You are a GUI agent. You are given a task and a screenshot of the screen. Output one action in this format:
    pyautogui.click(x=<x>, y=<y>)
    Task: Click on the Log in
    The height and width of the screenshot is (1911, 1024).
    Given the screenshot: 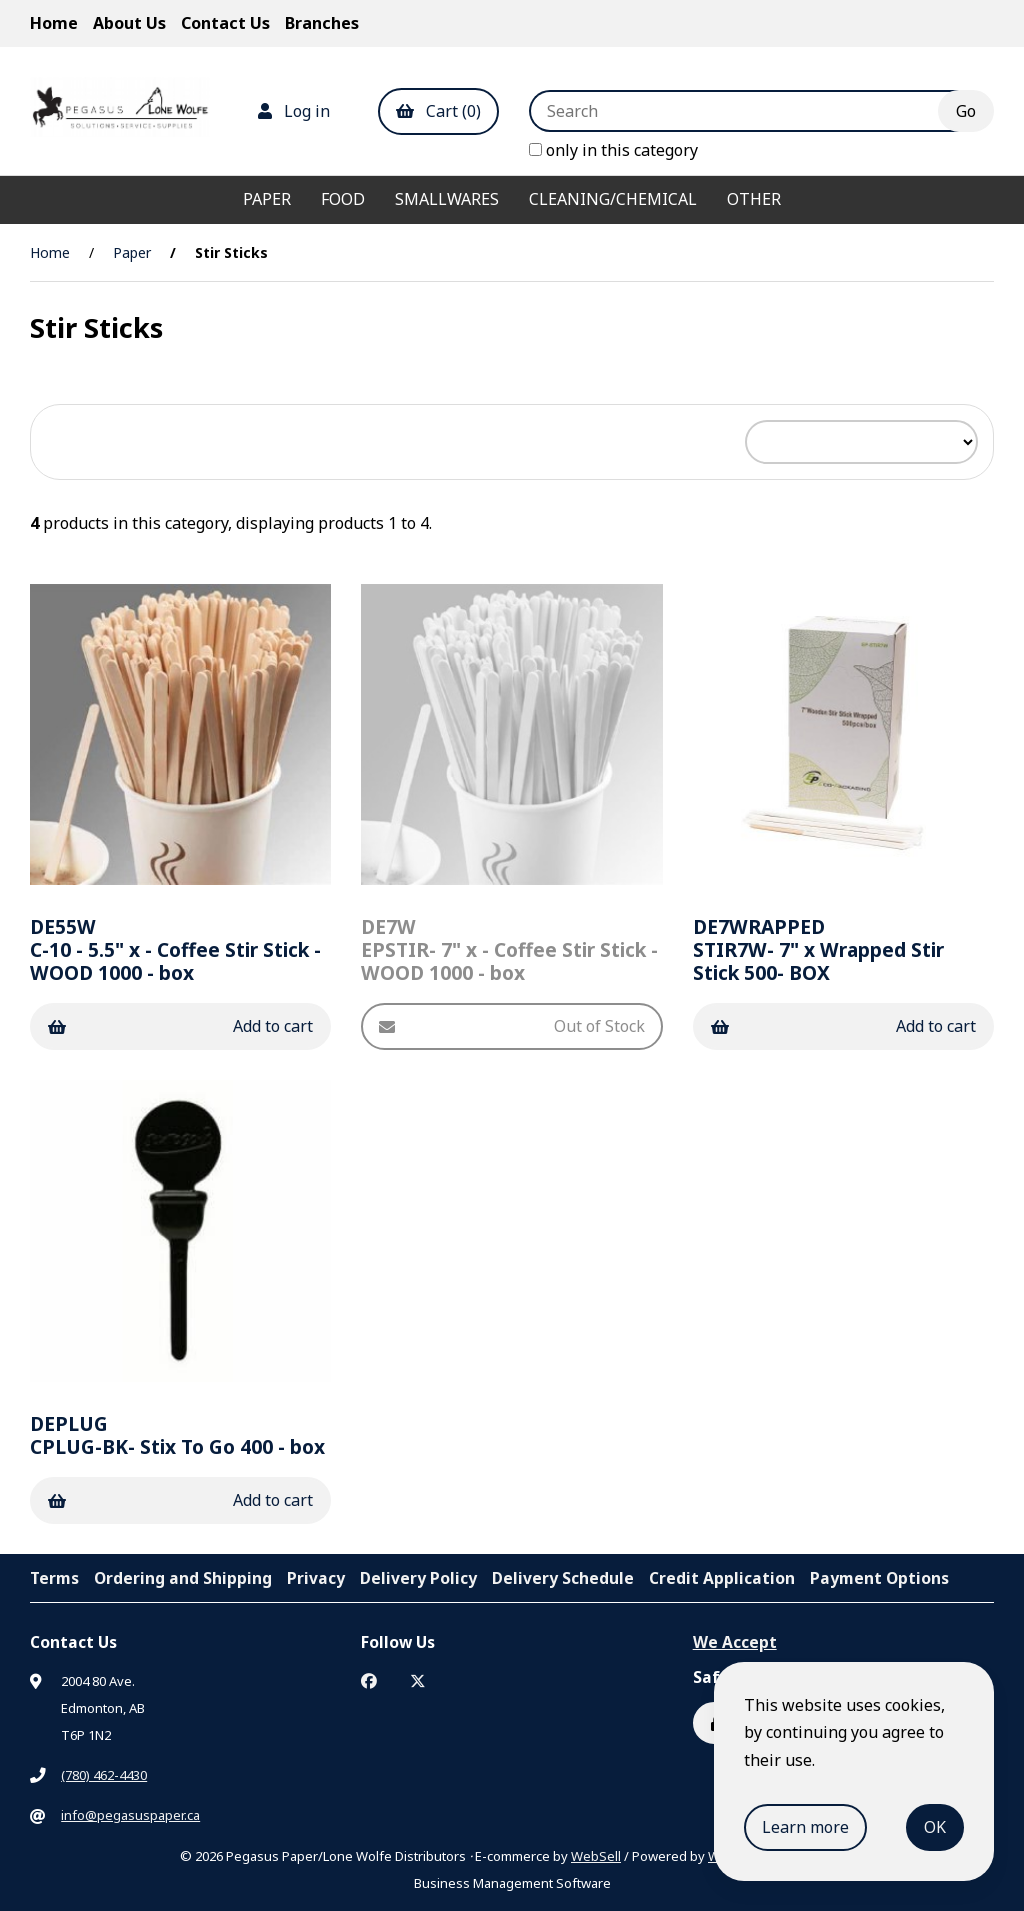 What is the action you would take?
    pyautogui.click(x=294, y=111)
    